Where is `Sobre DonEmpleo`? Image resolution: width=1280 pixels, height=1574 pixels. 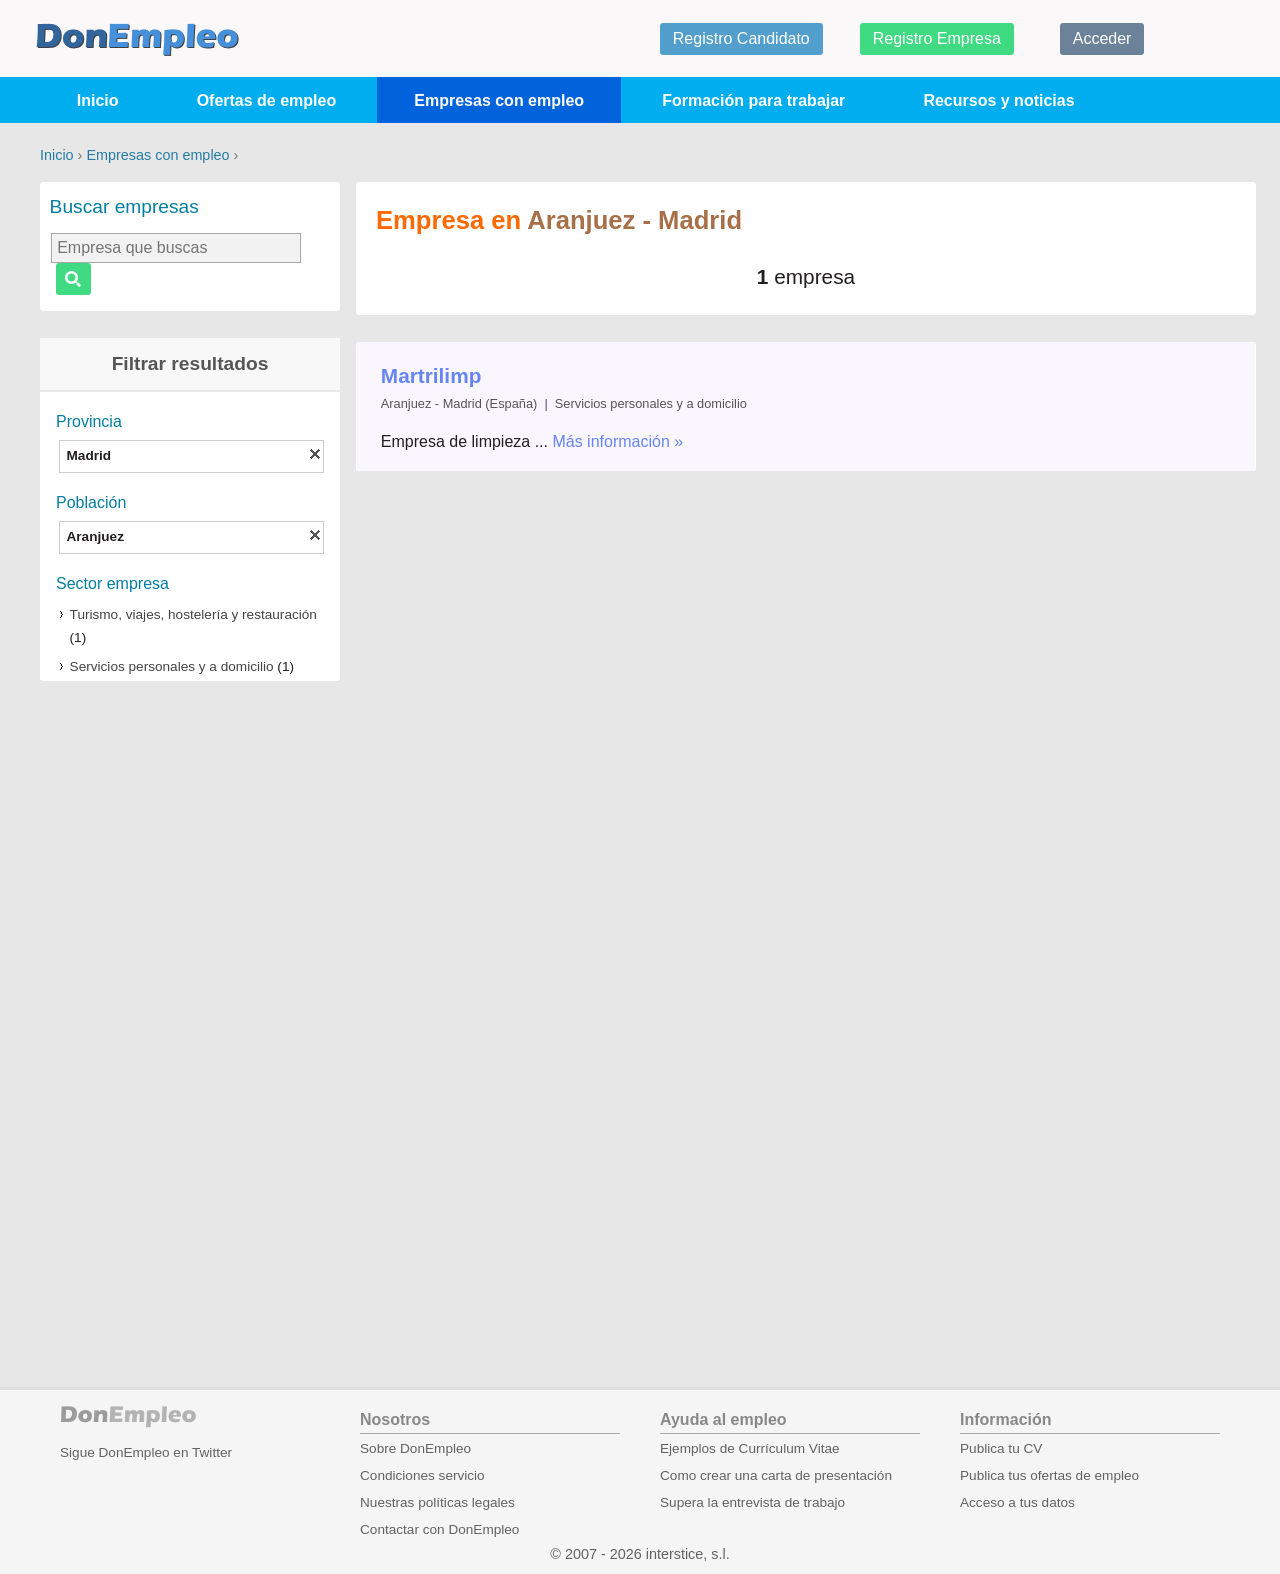 Sobre DonEmpleo is located at coordinates (415, 1448).